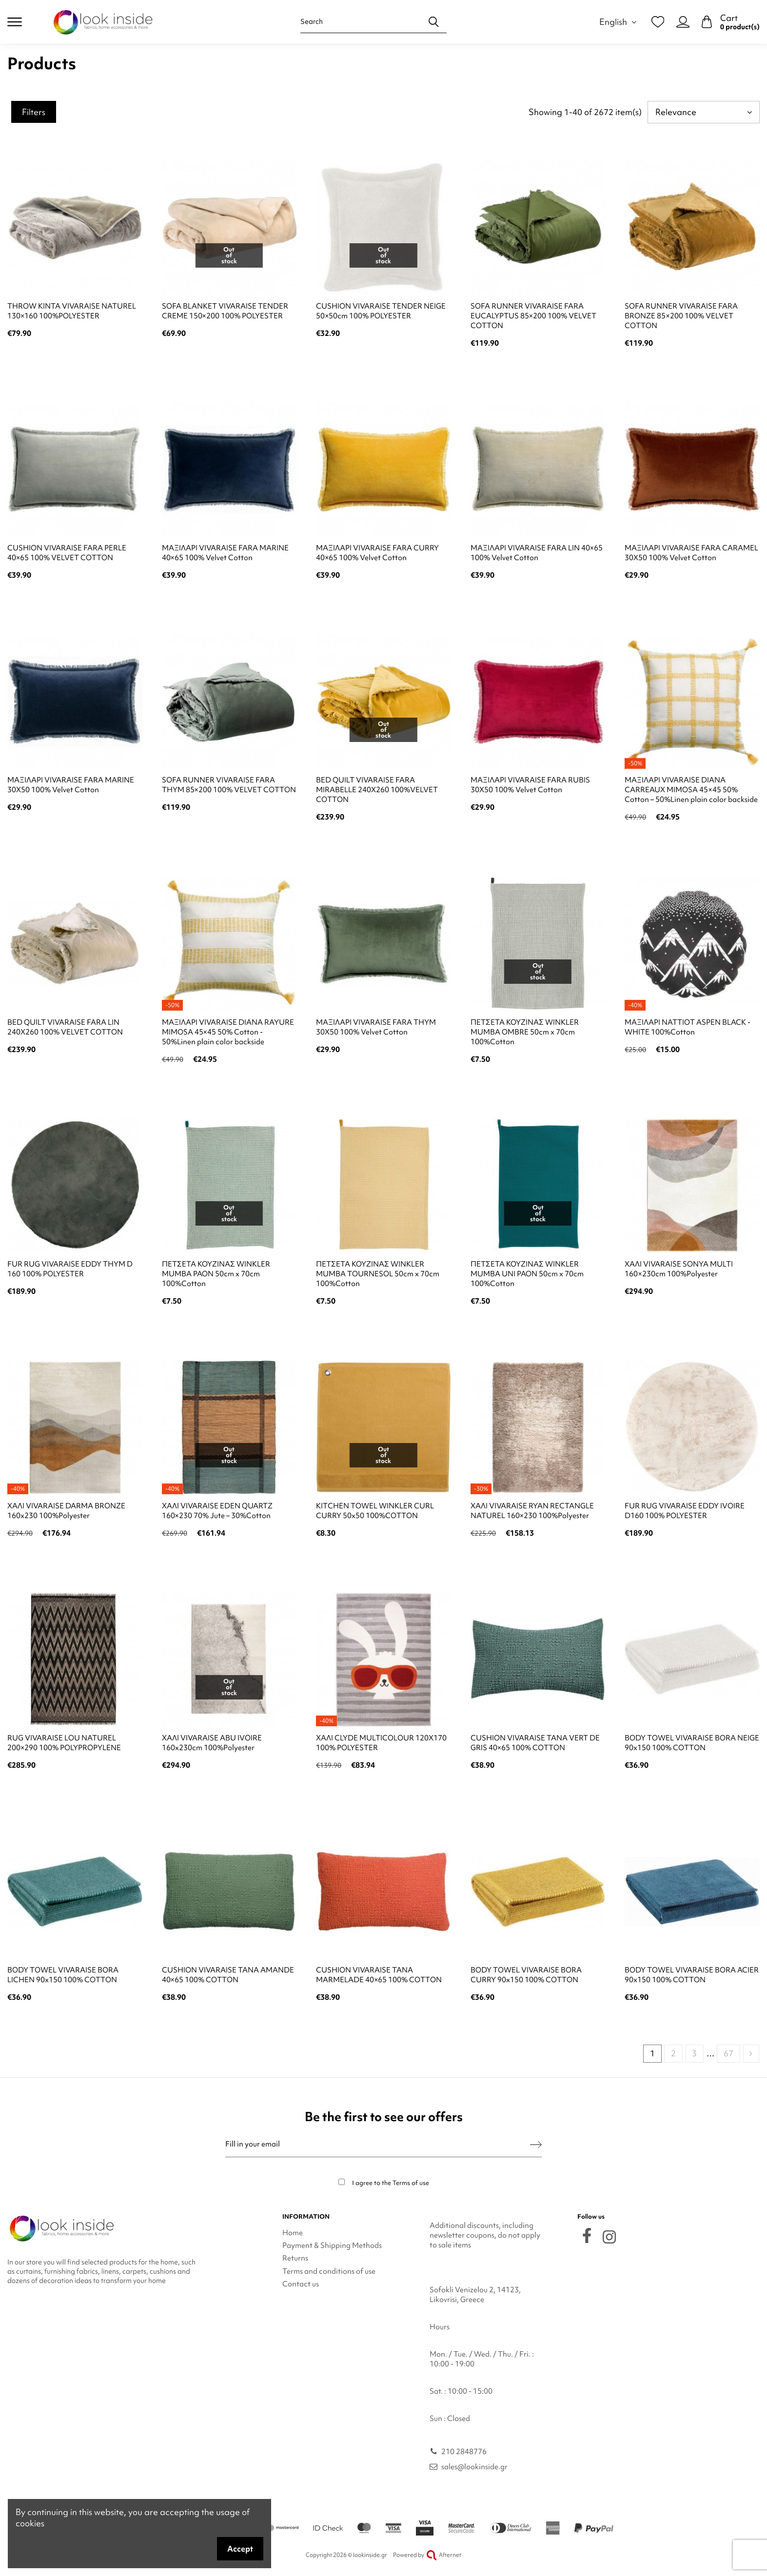  What do you see at coordinates (328, 2271) in the screenshot?
I see `Terms and conditions of use` at bounding box center [328, 2271].